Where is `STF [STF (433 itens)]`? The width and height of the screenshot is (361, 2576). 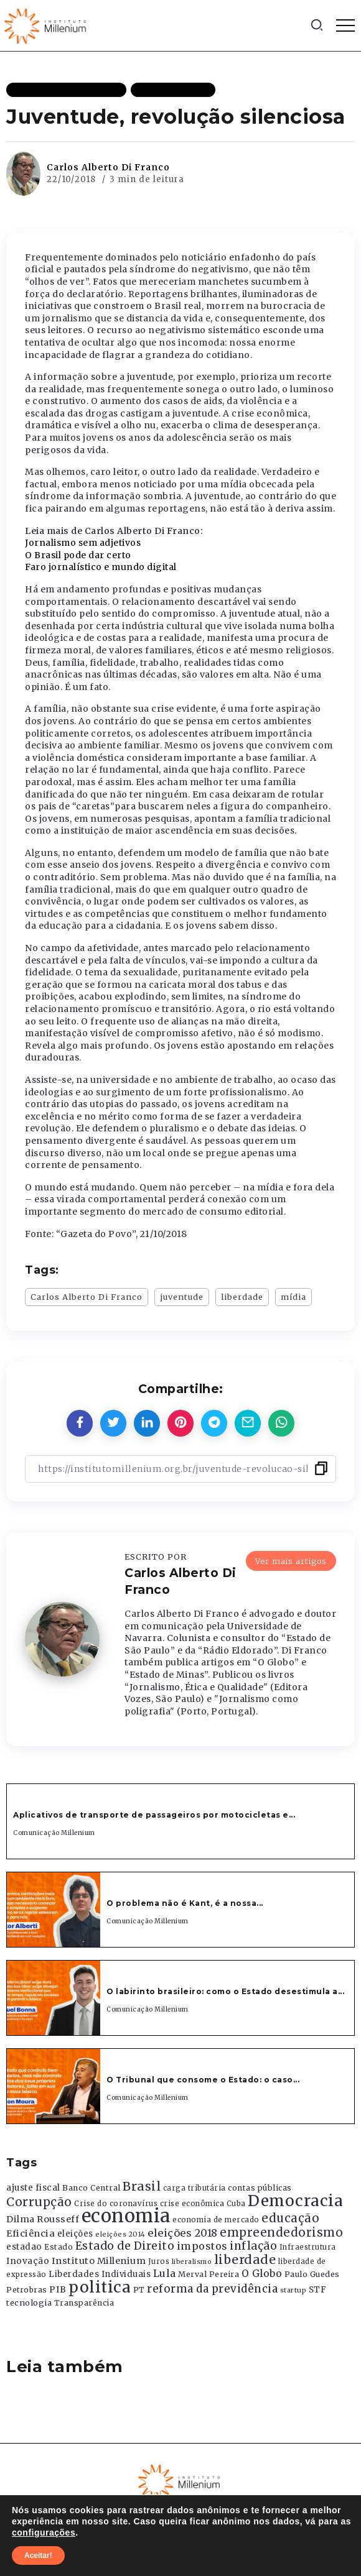 STF [STF (433 itens)] is located at coordinates (318, 2289).